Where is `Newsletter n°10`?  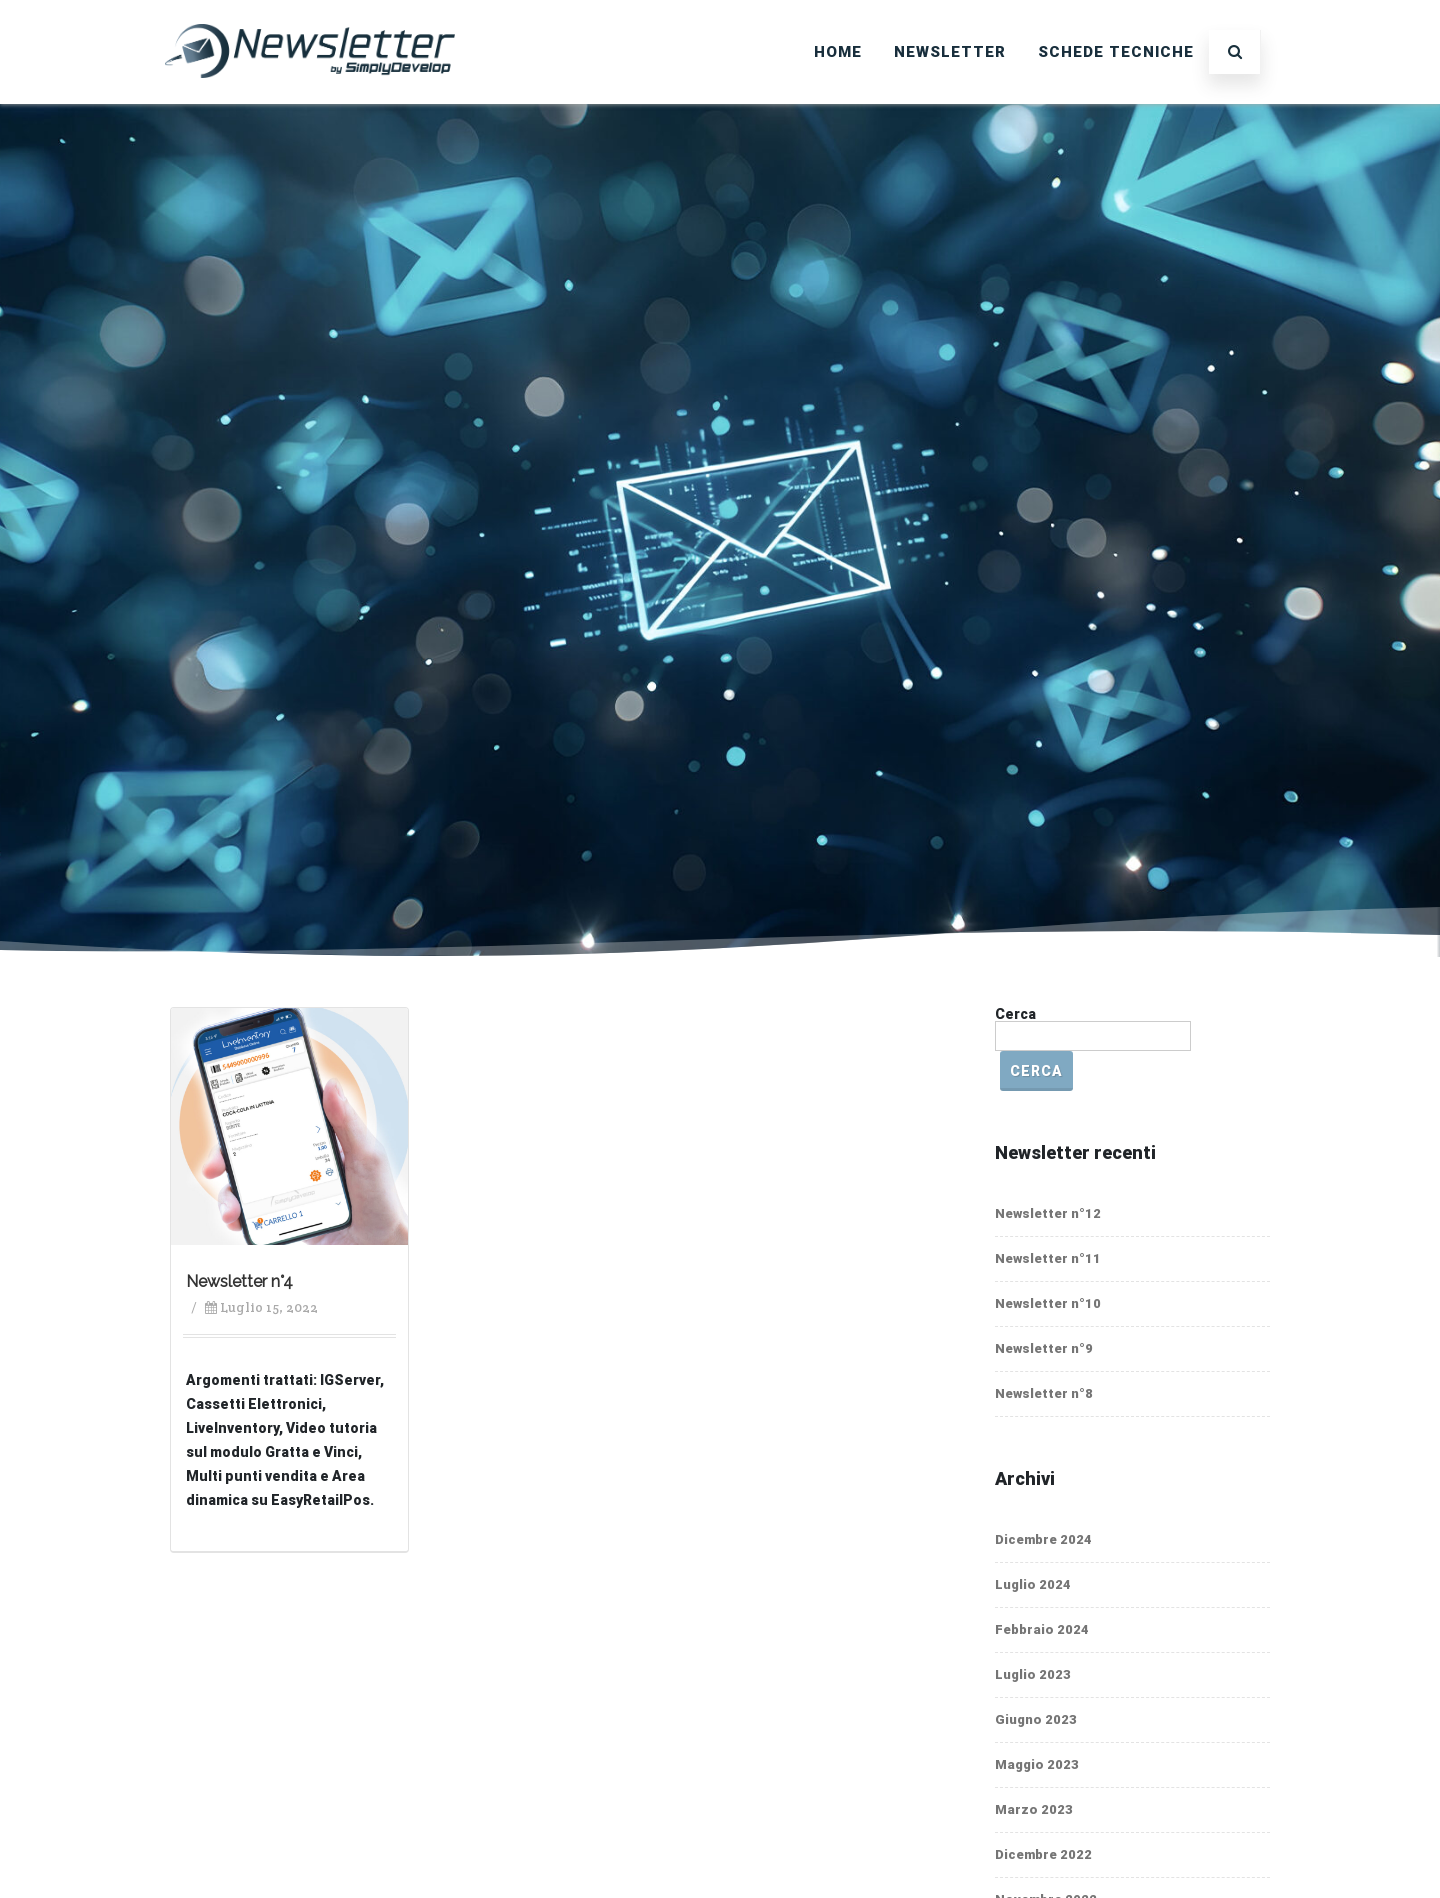 Newsletter n°10 is located at coordinates (1048, 1303).